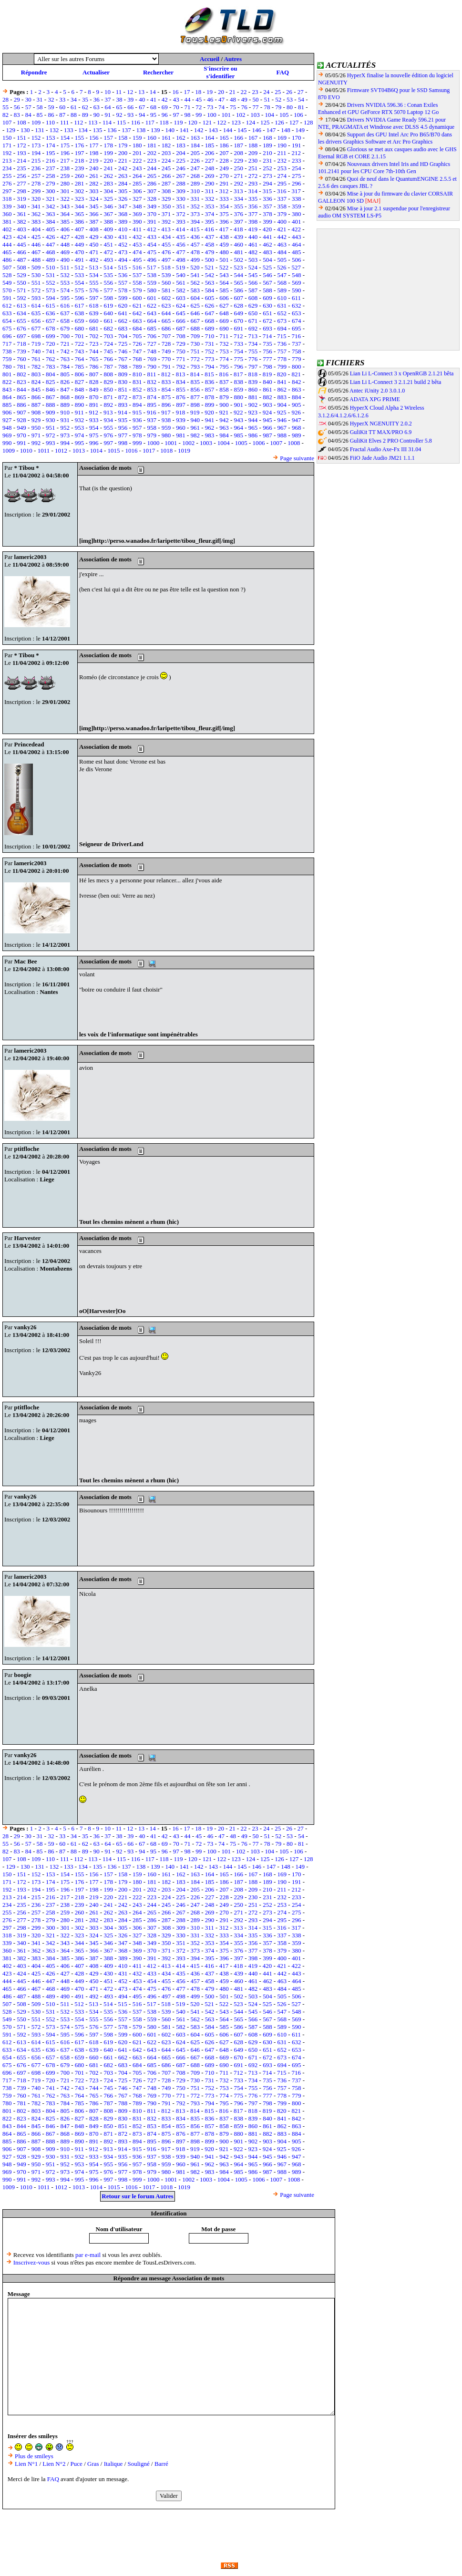  What do you see at coordinates (166, 313) in the screenshot?
I see `644` at bounding box center [166, 313].